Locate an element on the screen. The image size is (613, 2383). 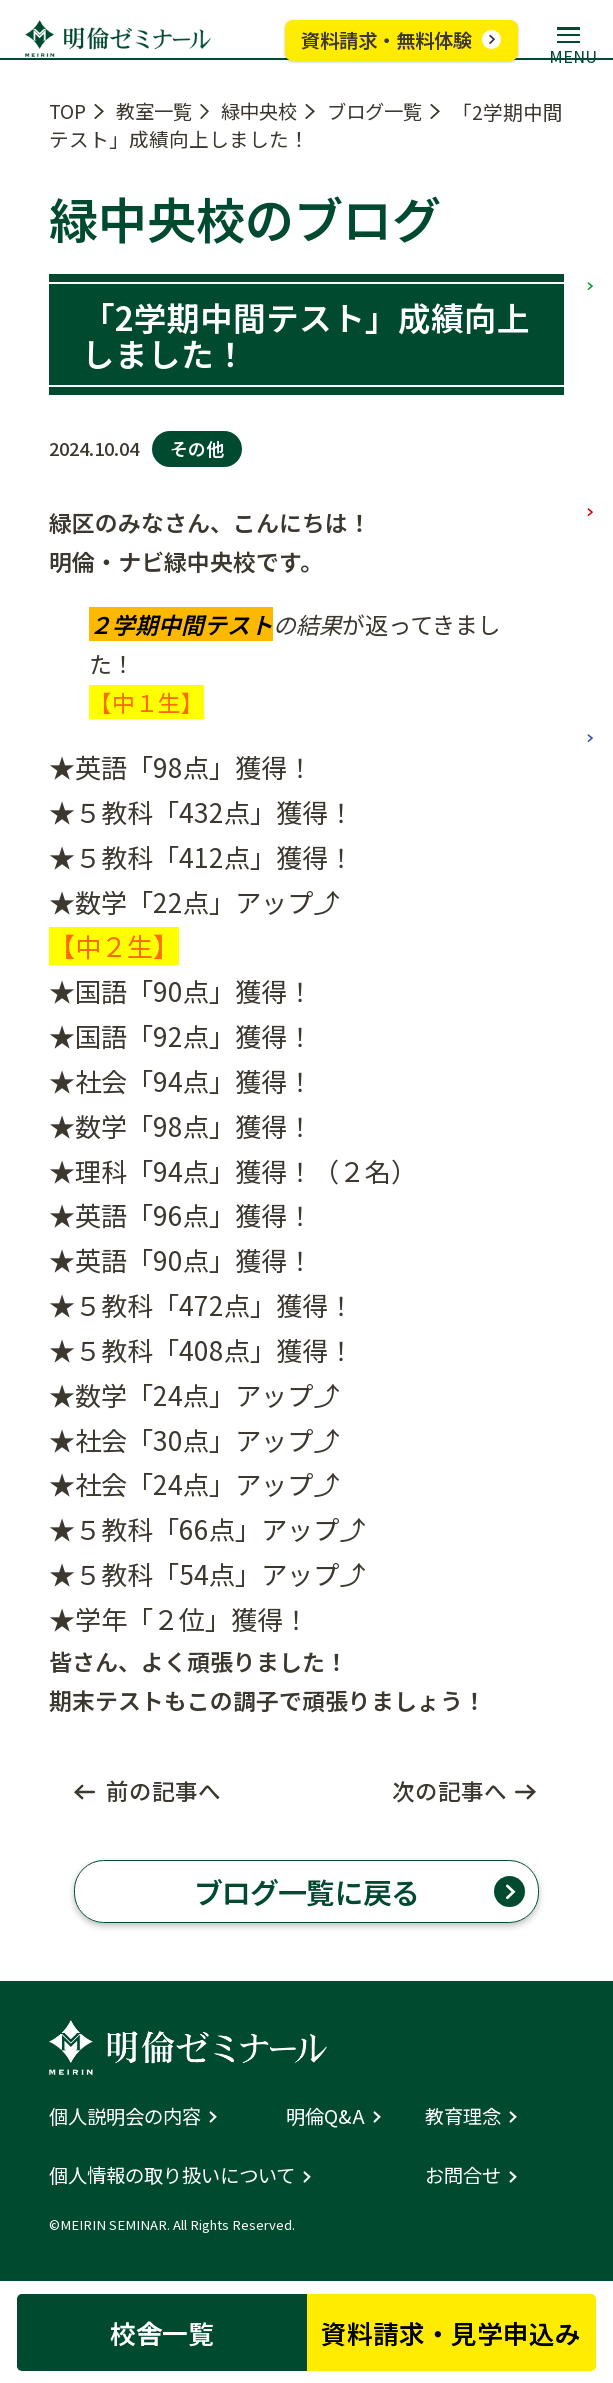
校舎一覧 is located at coordinates (159, 2331).